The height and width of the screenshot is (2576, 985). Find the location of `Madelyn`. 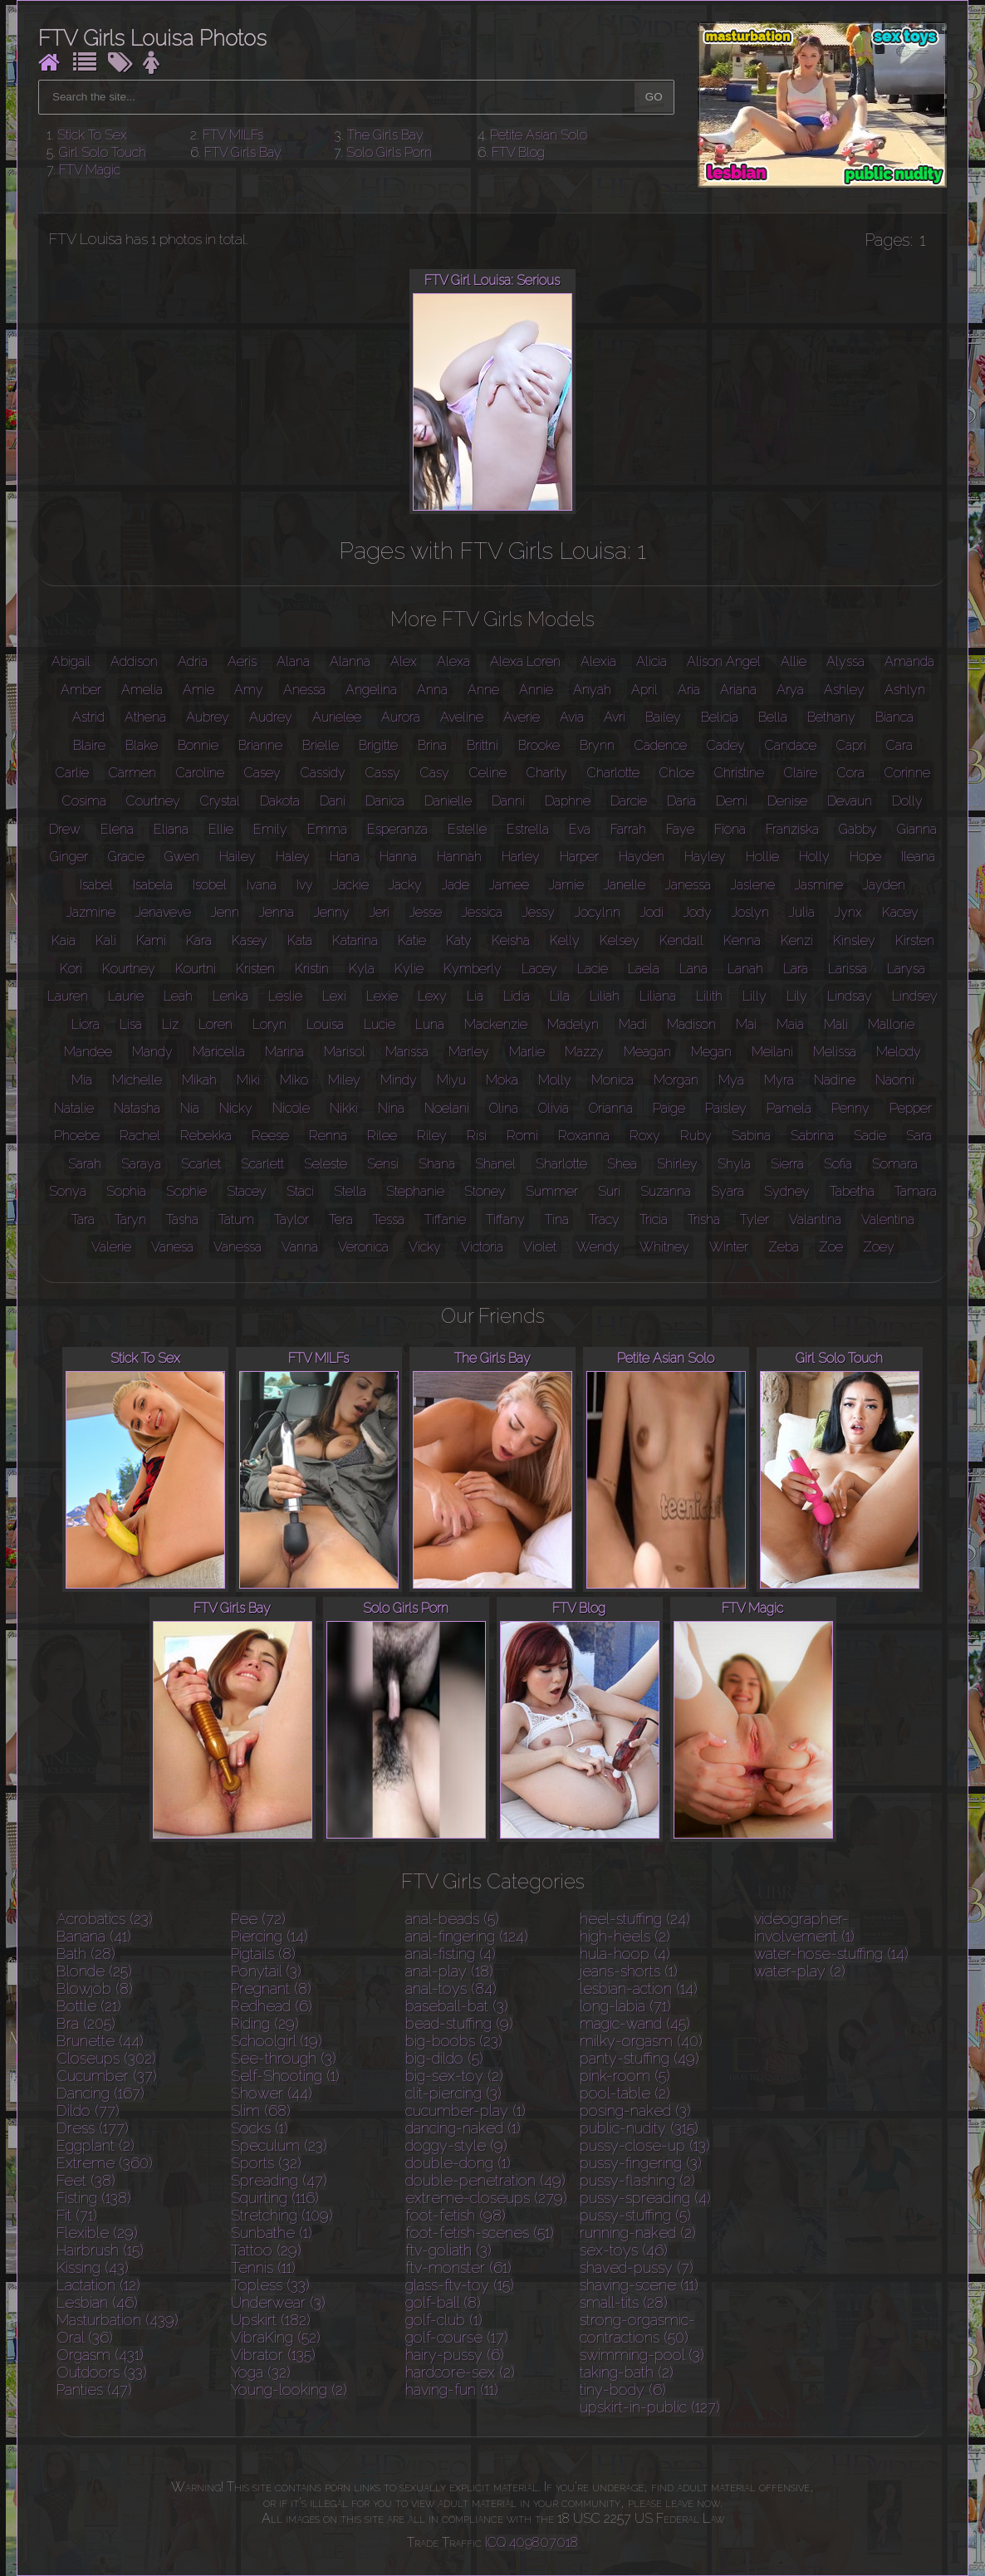

Madelyn is located at coordinates (573, 1024).